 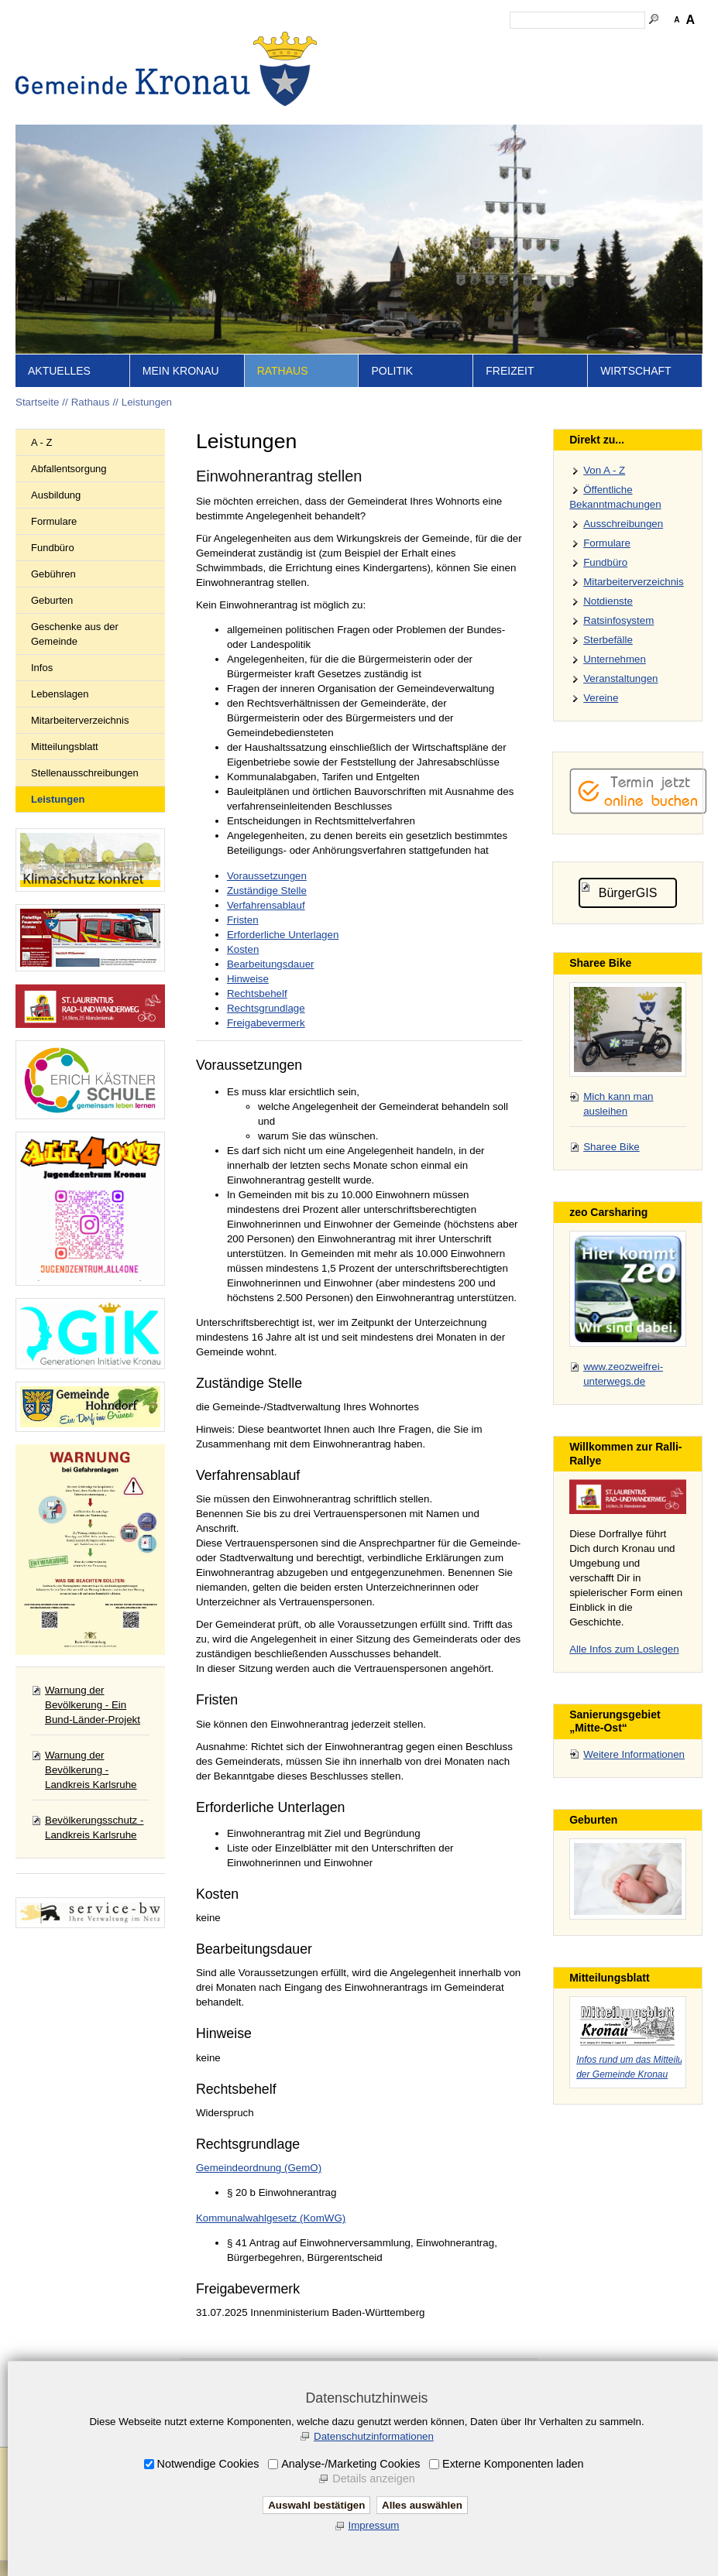 What do you see at coordinates (75, 634) in the screenshot?
I see `Geschenke aus der Gemeinde` at bounding box center [75, 634].